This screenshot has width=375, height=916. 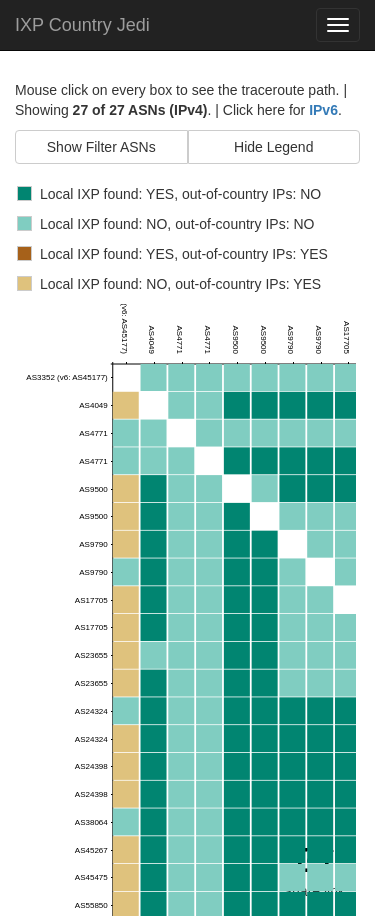 What do you see at coordinates (82, 25) in the screenshot?
I see `IXP Country Jedi` at bounding box center [82, 25].